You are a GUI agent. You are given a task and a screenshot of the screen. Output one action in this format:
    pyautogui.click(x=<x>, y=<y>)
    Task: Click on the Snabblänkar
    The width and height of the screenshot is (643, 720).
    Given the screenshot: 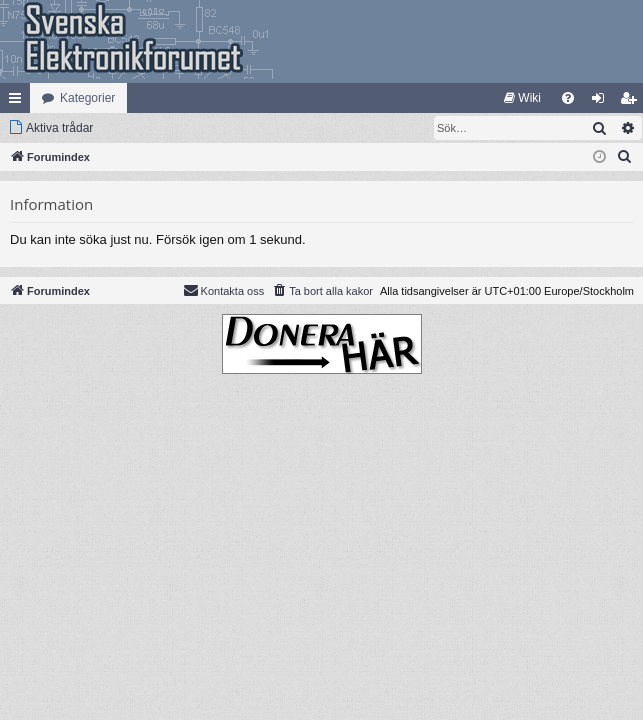 What is the action you would take?
    pyautogui.click(x=19, y=102)
    